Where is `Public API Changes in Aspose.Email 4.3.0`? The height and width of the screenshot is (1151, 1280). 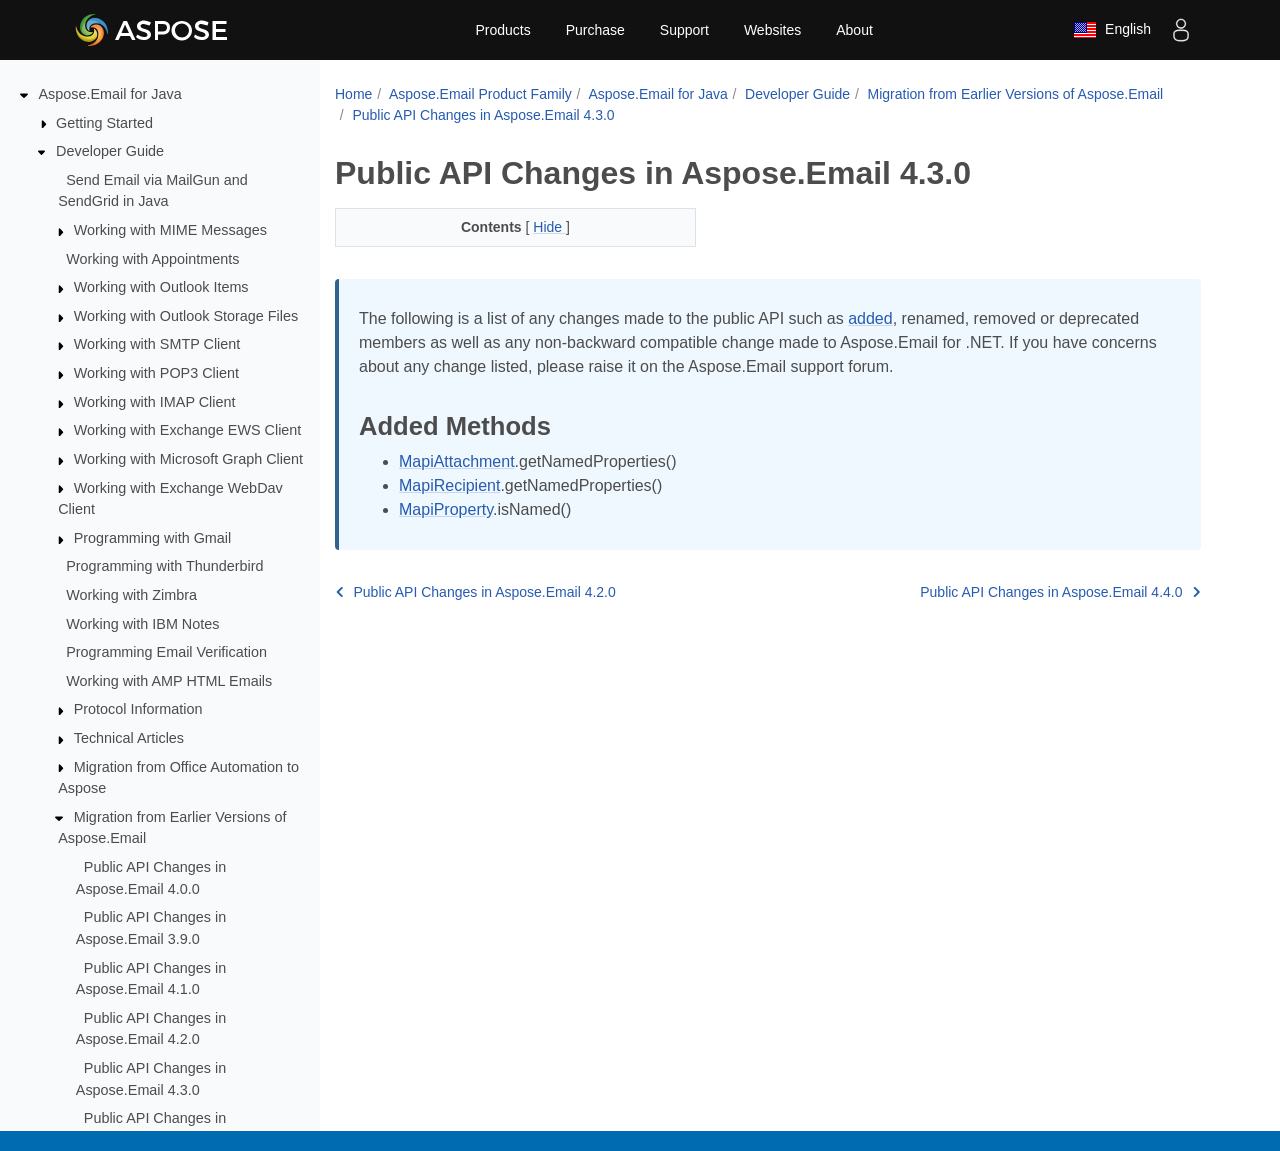 Public API Changes in Aspose.Email 4.3.0 is located at coordinates (483, 115).